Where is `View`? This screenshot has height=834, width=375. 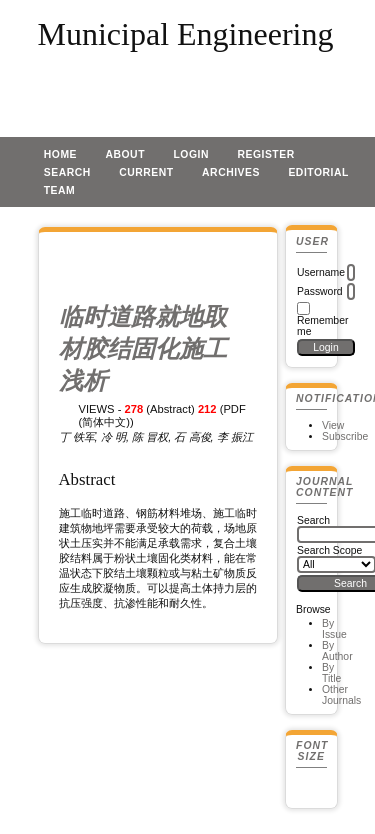
View is located at coordinates (333, 425).